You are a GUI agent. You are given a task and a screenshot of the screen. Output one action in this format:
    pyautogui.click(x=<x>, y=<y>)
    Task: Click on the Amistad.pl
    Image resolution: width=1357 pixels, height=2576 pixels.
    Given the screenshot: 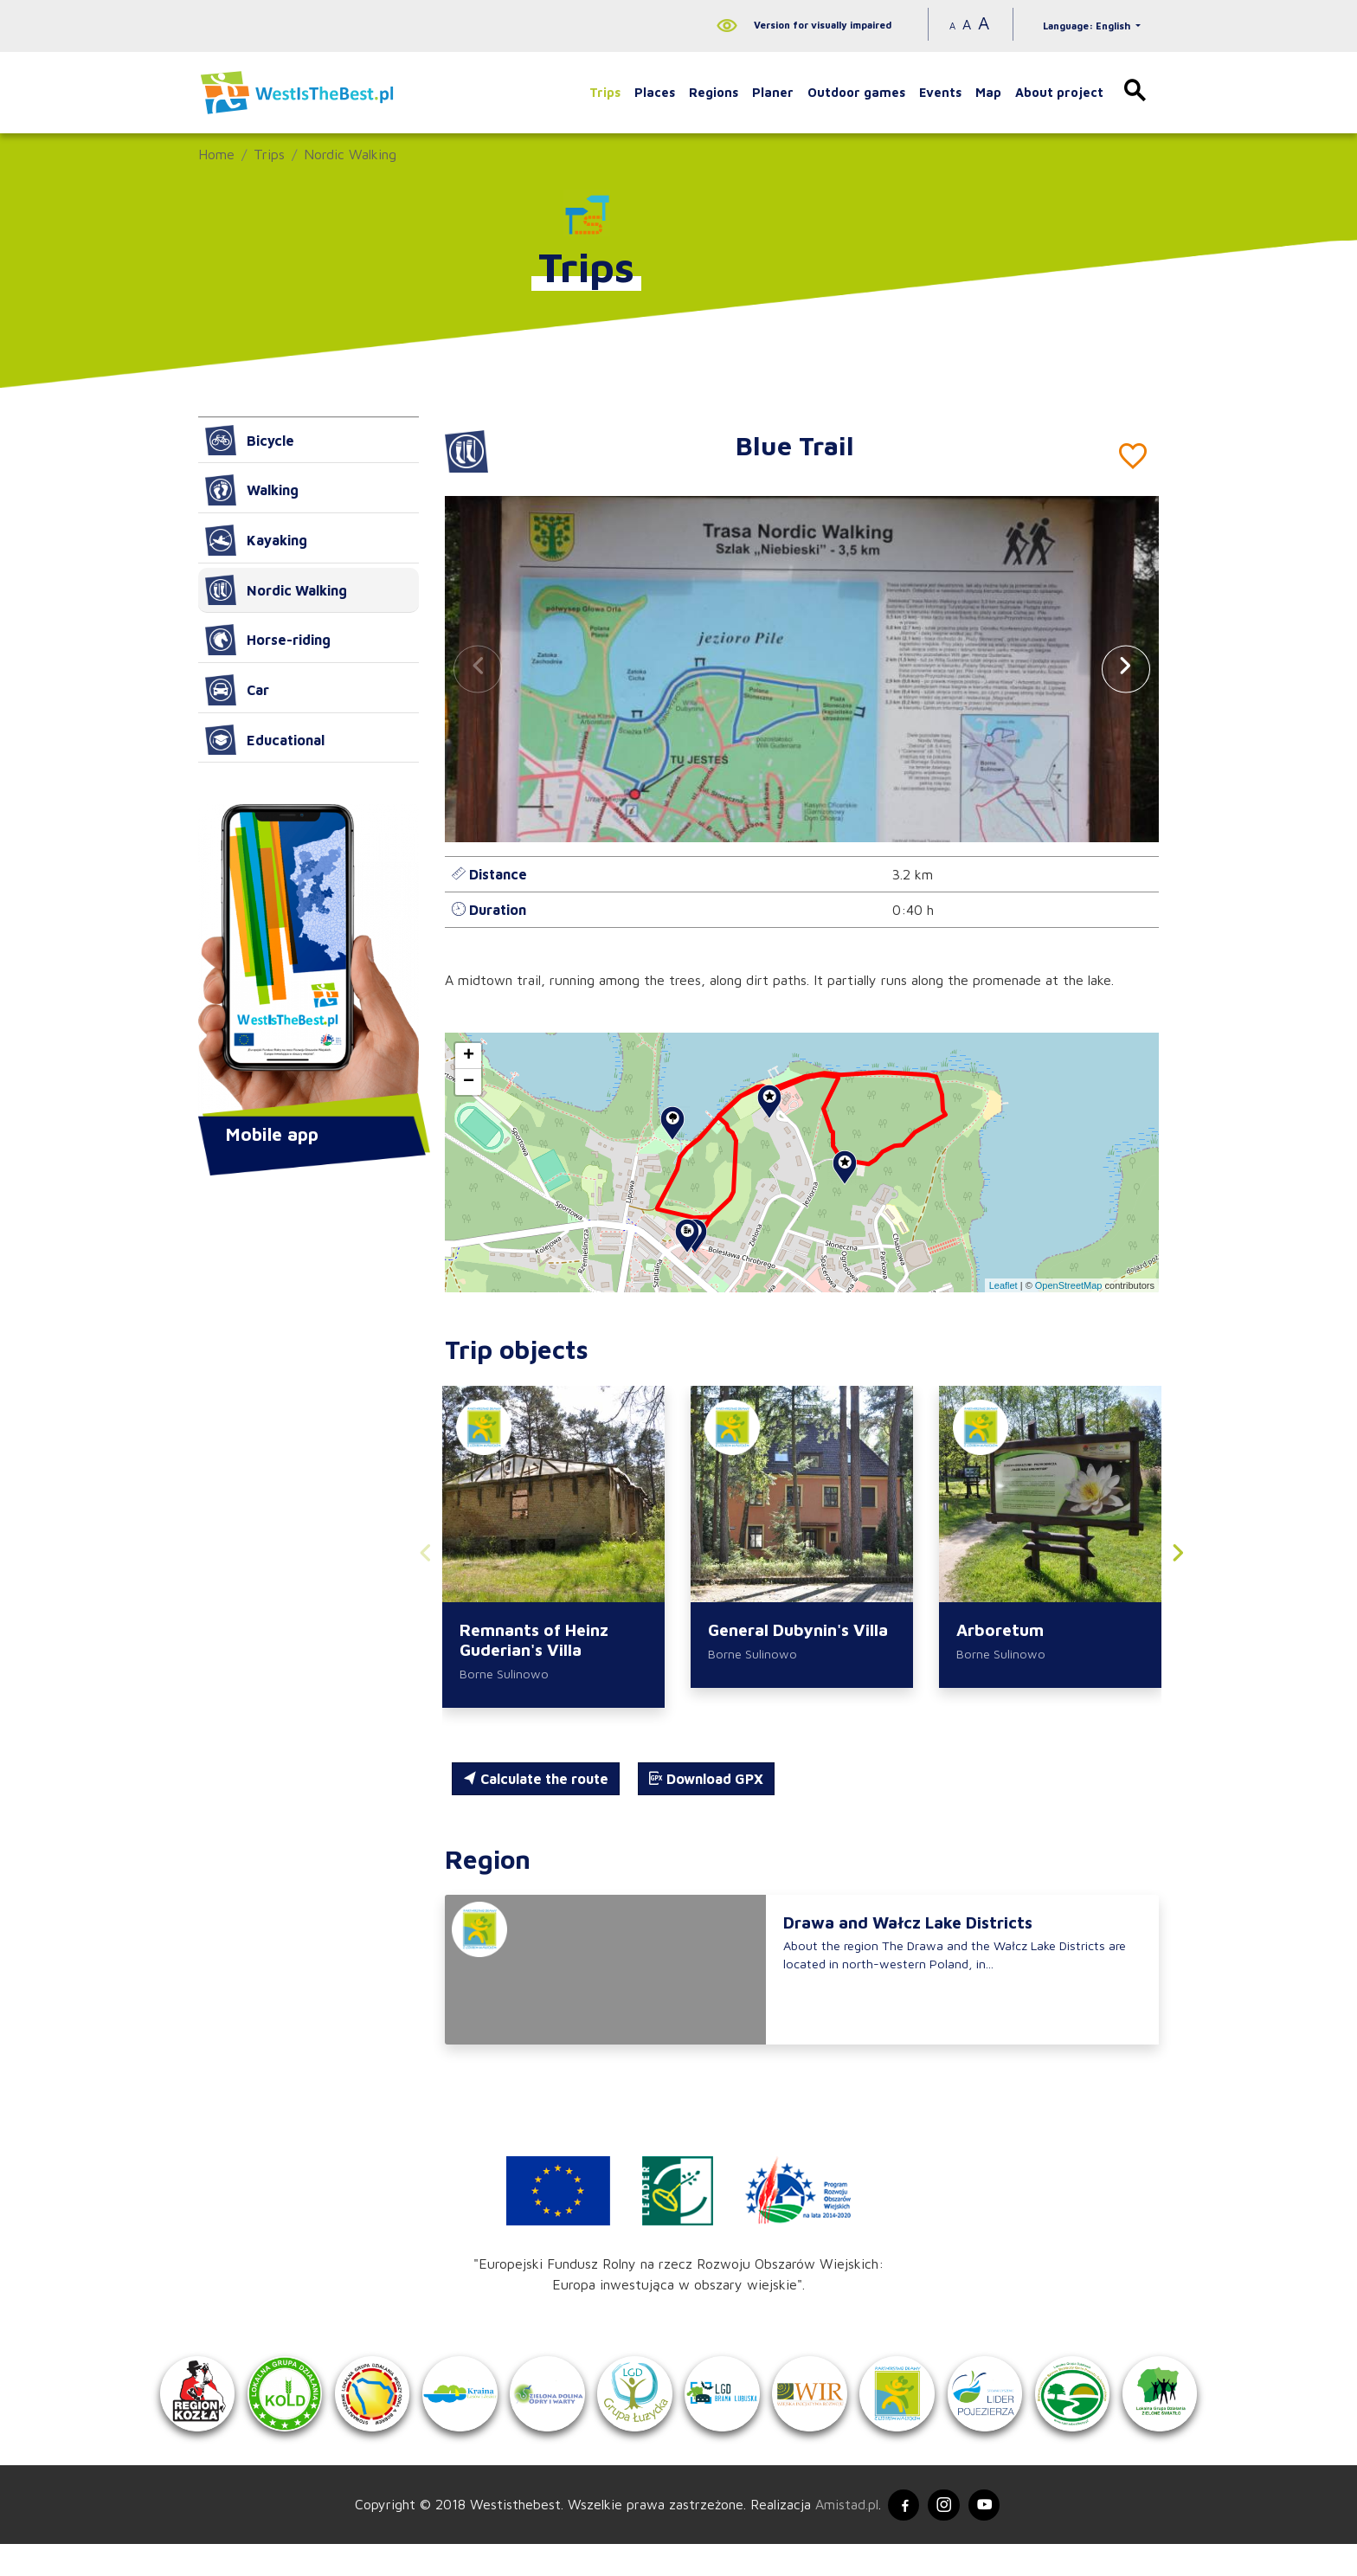 What is the action you would take?
    pyautogui.click(x=840, y=2535)
    